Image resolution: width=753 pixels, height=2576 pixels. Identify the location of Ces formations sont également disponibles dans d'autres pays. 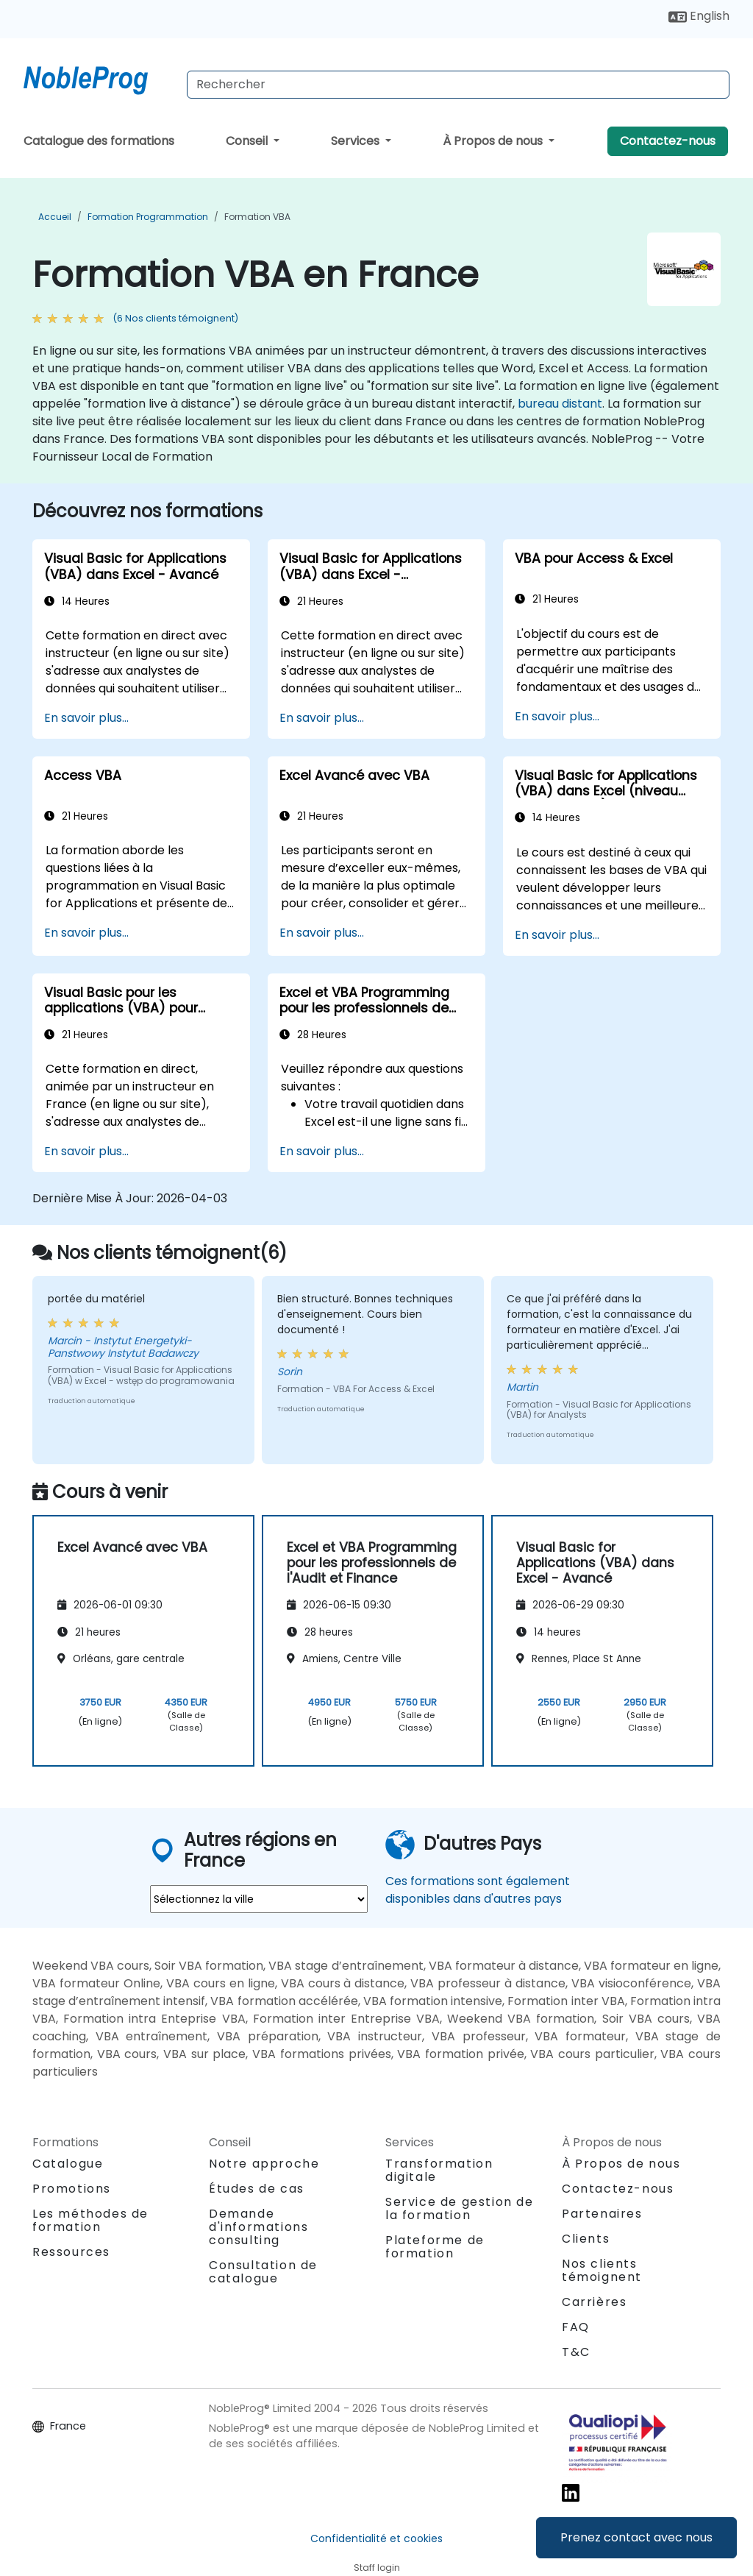
(477, 1890).